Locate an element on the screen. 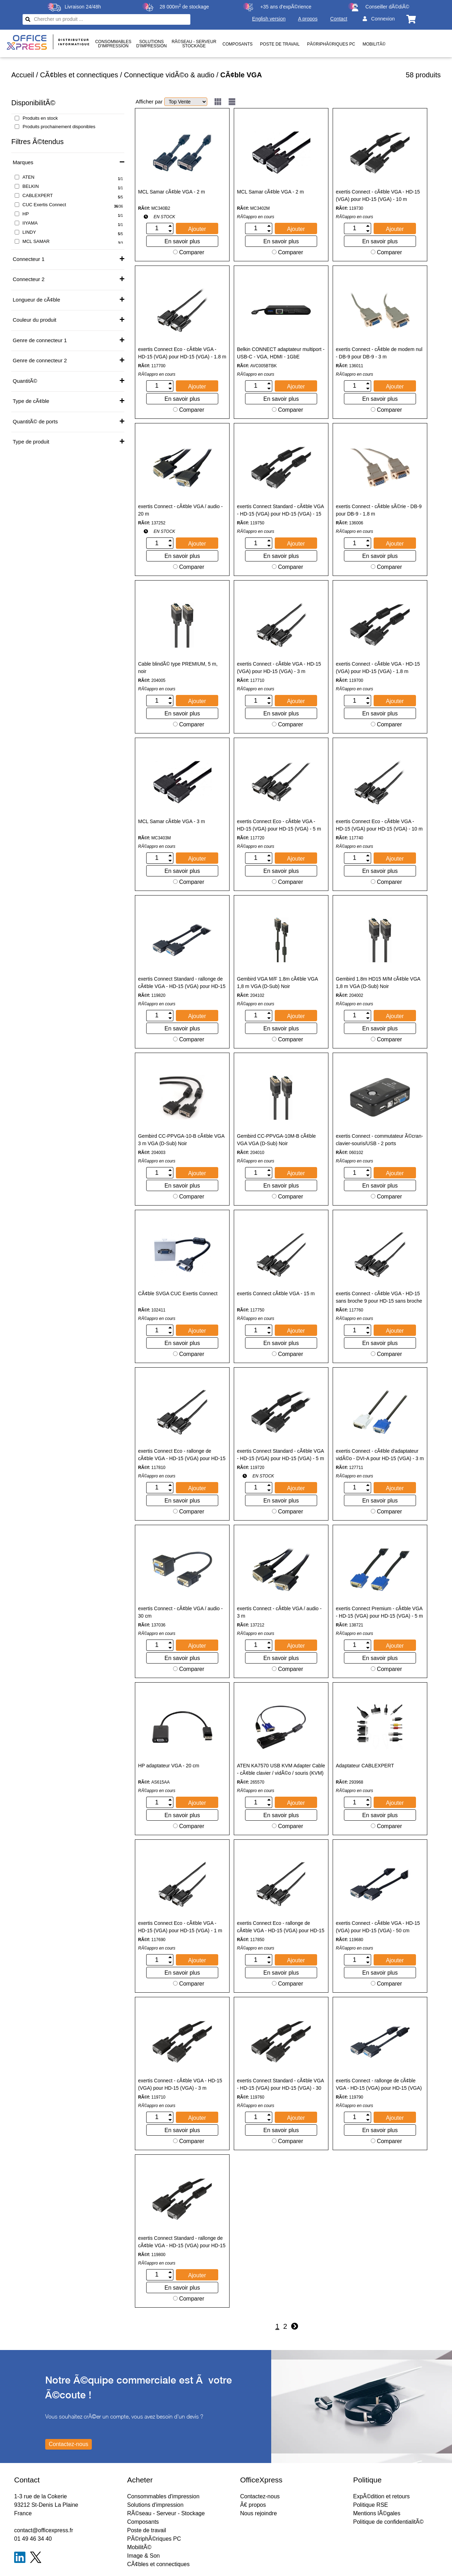  Mentions lÃ©gales is located at coordinates (376, 2513).